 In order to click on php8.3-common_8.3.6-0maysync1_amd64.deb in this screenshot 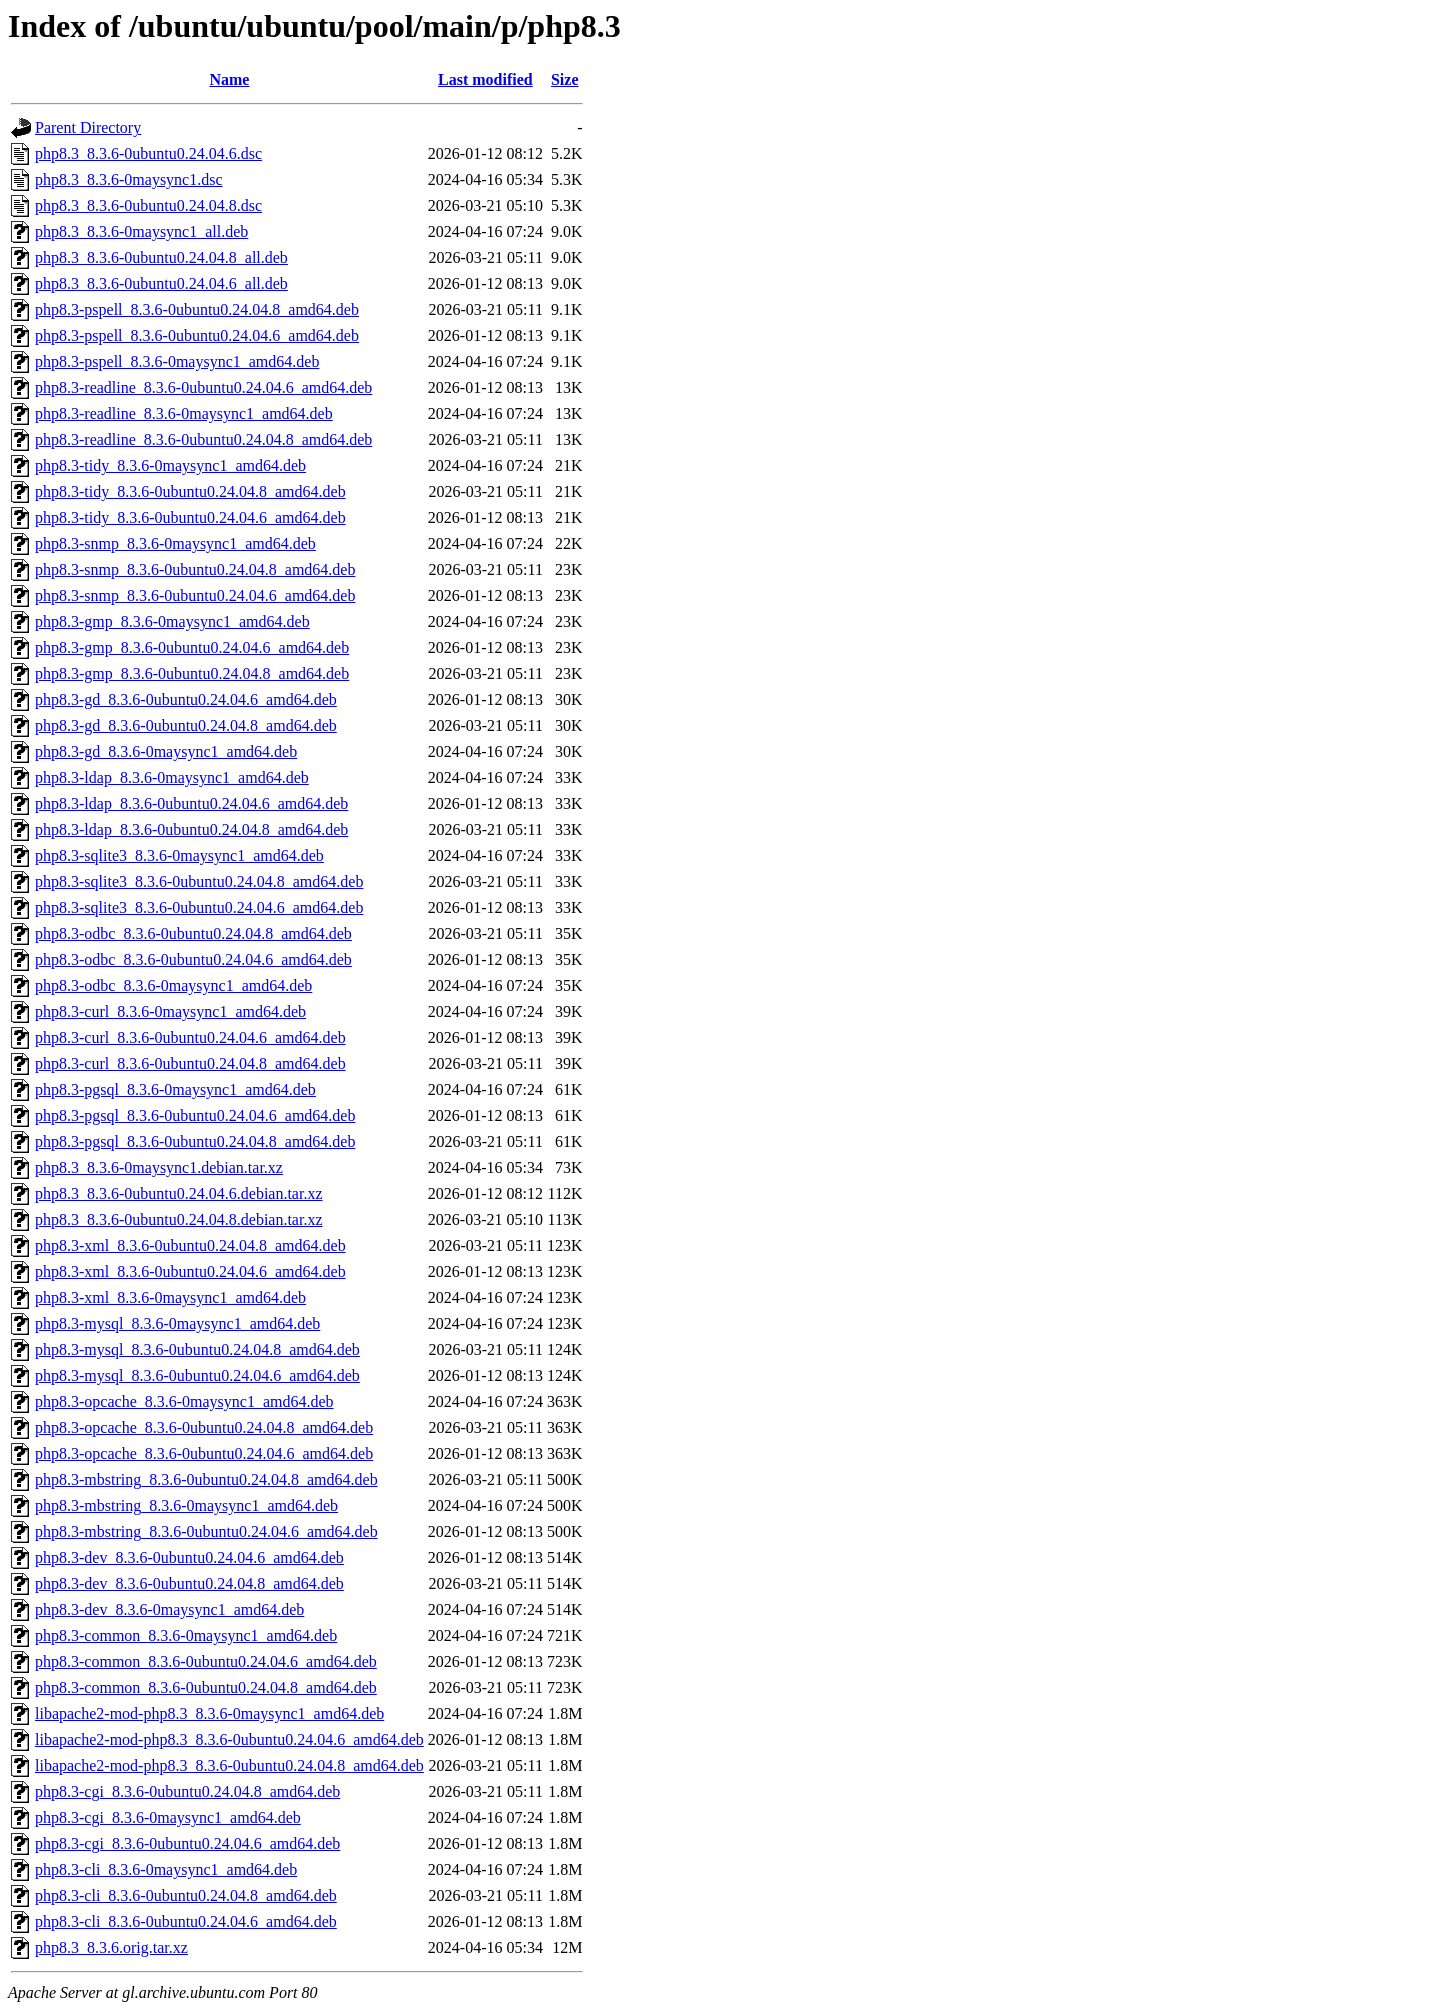, I will do `click(186, 1635)`.